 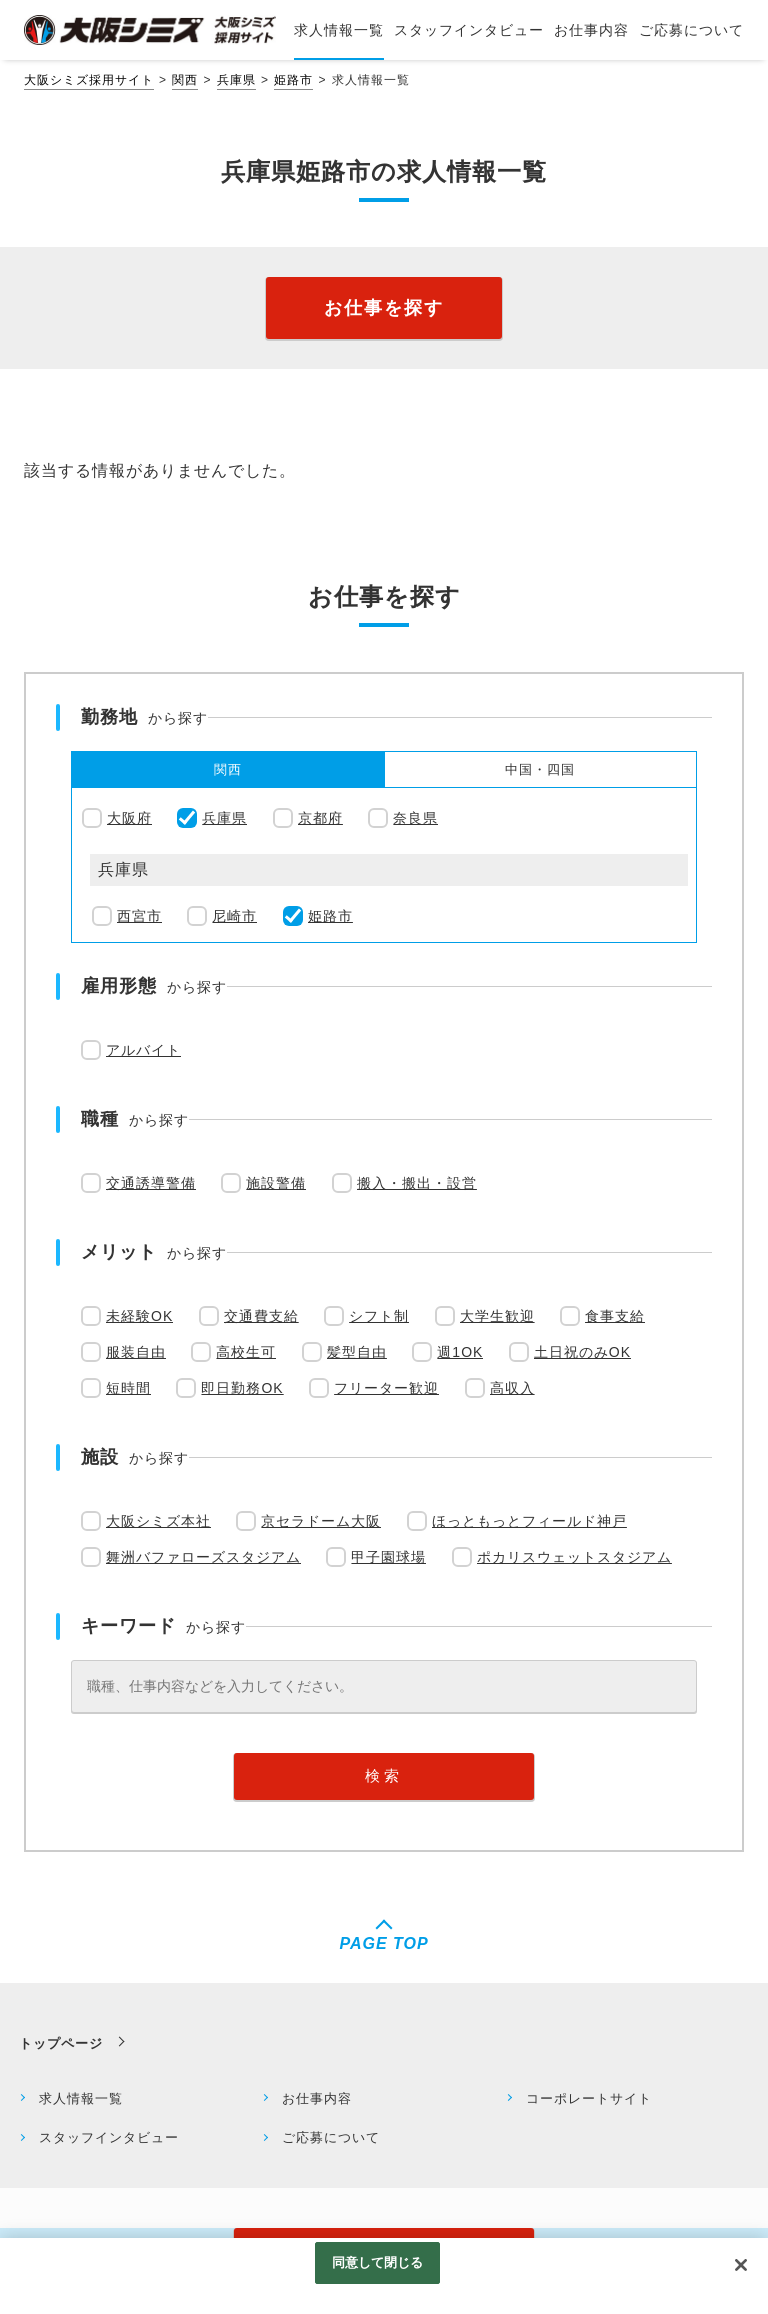 What do you see at coordinates (158, 1521) in the screenshot?
I see `大阪シミズ本社` at bounding box center [158, 1521].